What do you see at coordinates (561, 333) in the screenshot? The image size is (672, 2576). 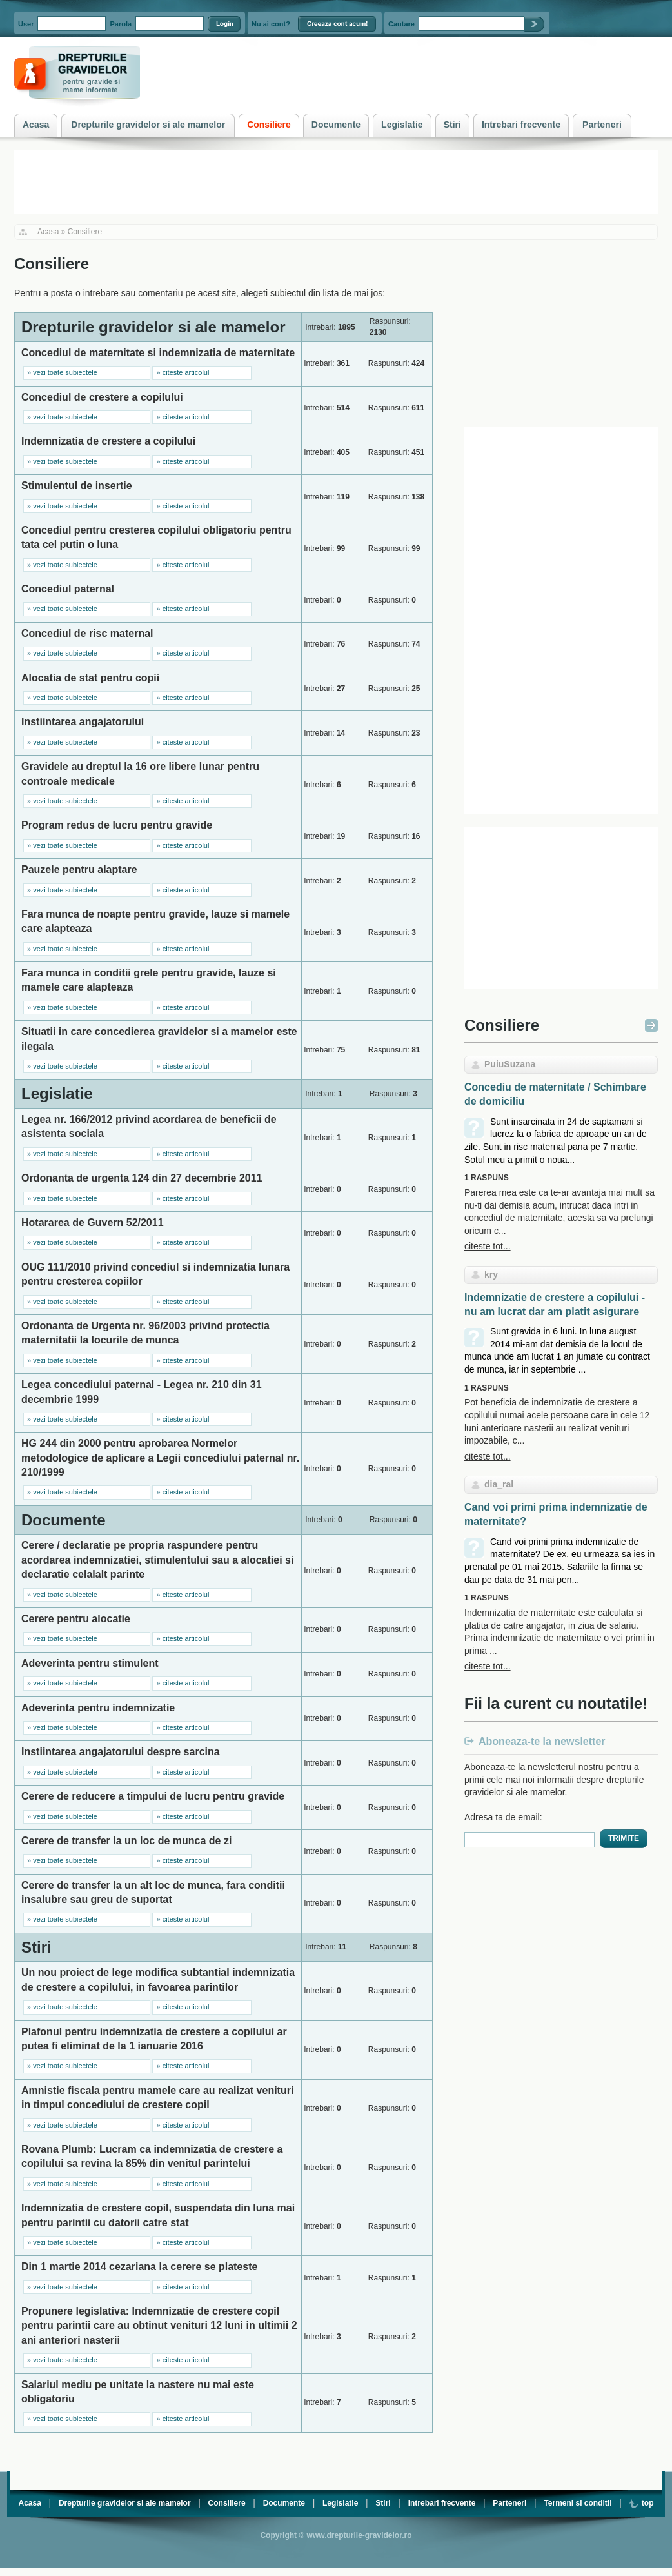 I see `[Advertisement]` at bounding box center [561, 333].